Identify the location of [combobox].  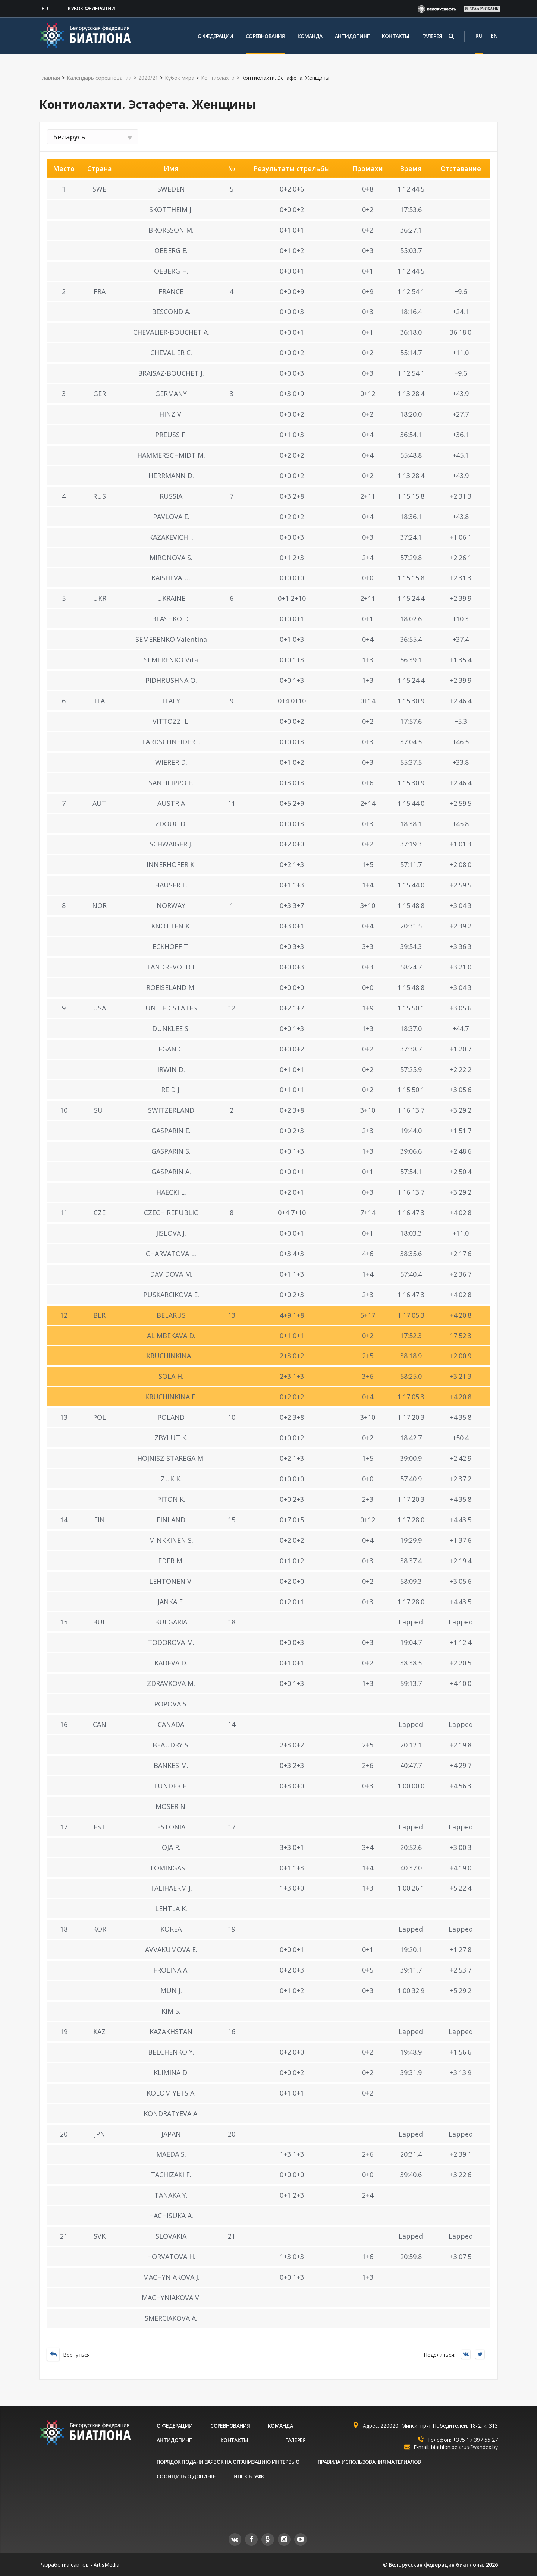
(92, 136).